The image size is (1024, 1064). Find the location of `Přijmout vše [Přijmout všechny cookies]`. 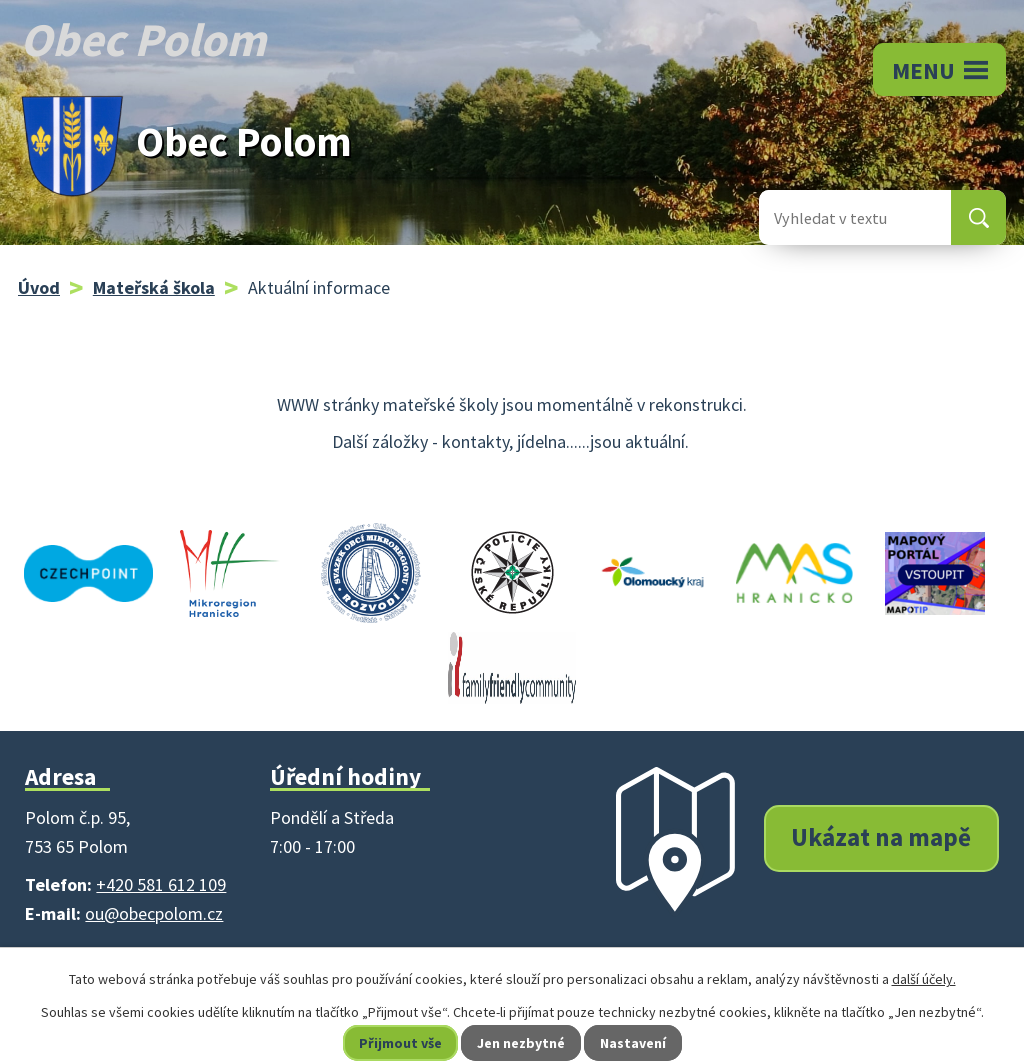

Přijmout vše [Přijmout všechny cookies] is located at coordinates (400, 1043).